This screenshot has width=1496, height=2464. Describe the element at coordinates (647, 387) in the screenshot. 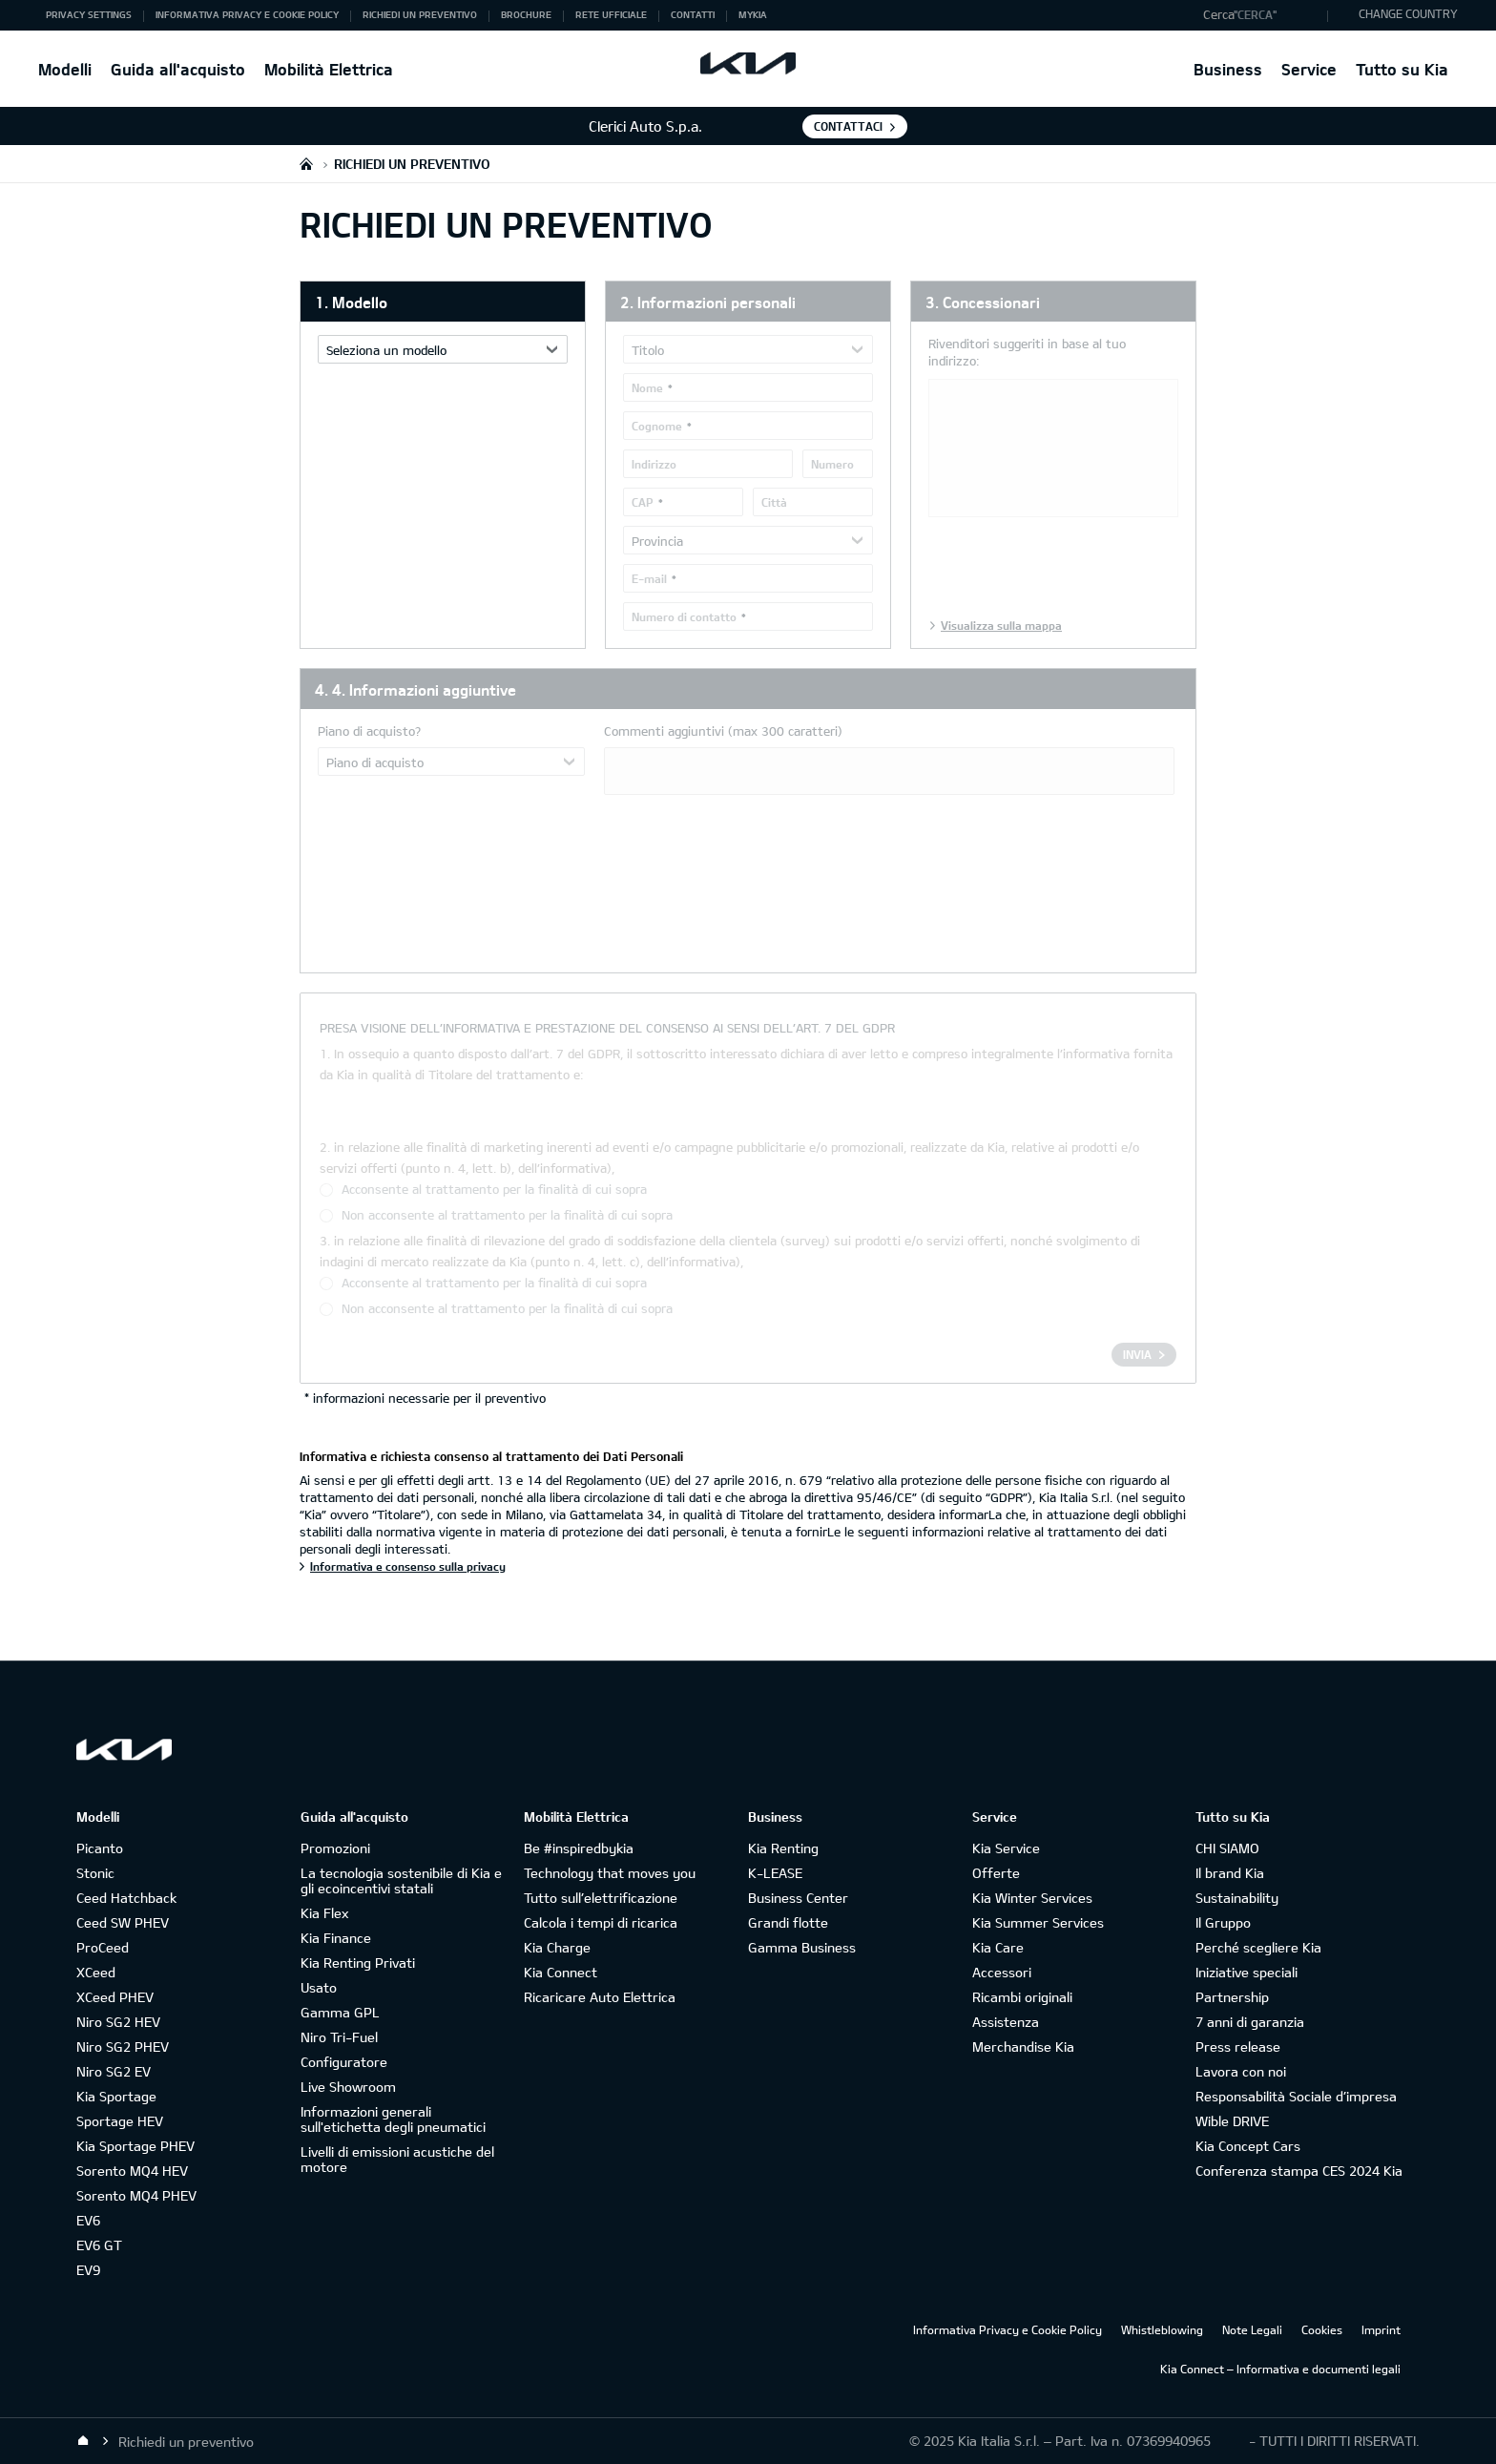

I see `Nome` at that location.